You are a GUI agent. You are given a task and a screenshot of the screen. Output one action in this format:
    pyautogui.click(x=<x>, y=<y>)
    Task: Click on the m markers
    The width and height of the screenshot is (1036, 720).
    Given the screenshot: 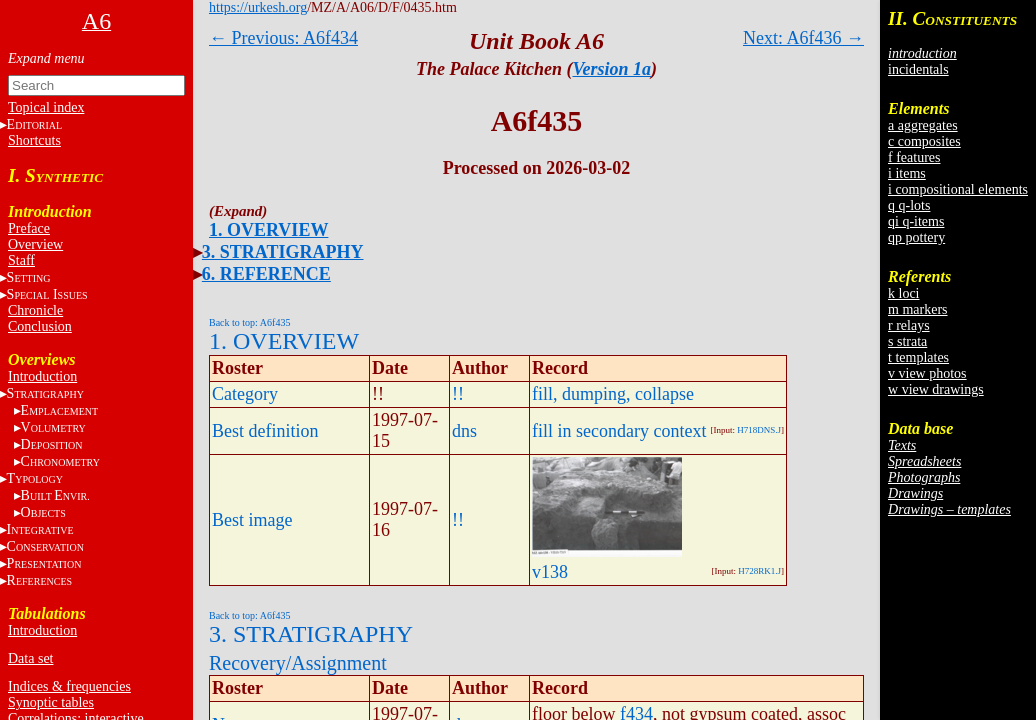 What is the action you would take?
    pyautogui.click(x=917, y=309)
    